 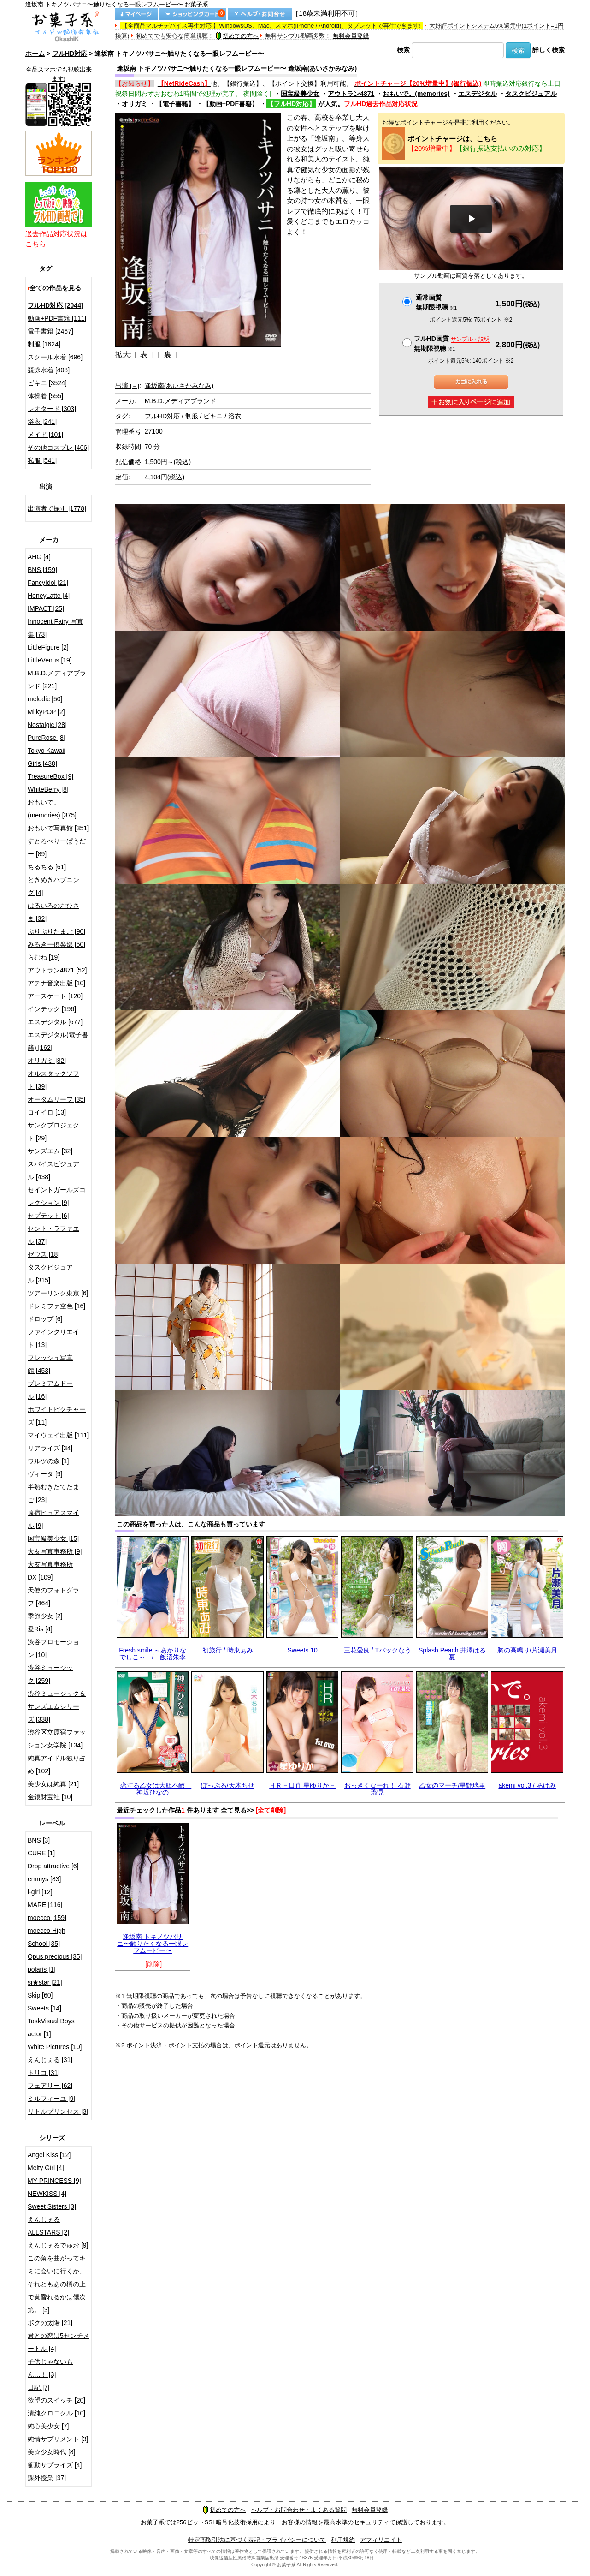 What do you see at coordinates (51, 2452) in the screenshot?
I see `美☆少女時代 [8]` at bounding box center [51, 2452].